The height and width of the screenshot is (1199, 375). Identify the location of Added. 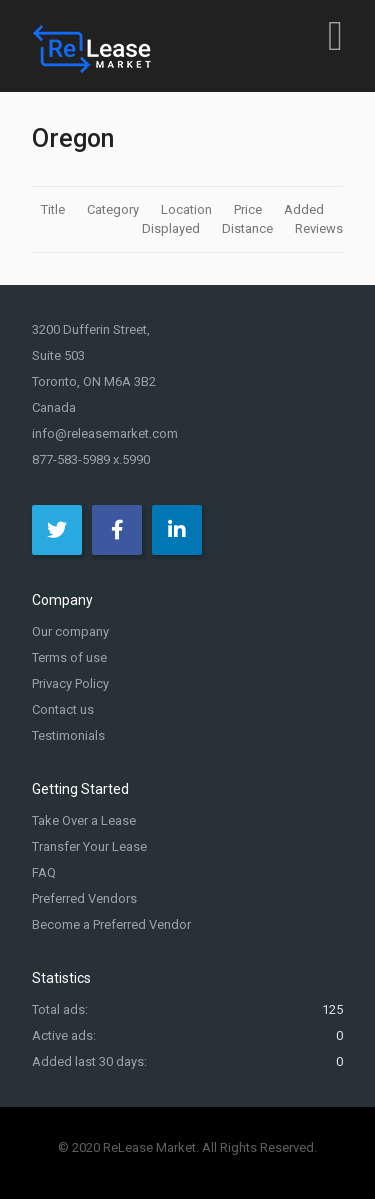
(305, 209).